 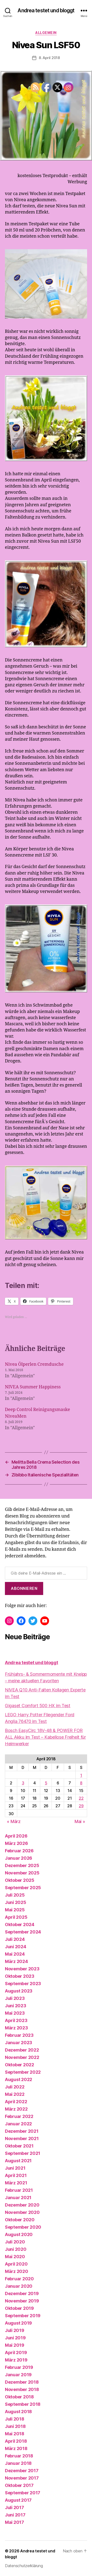 I want to click on September 2025, so click(x=23, y=1887).